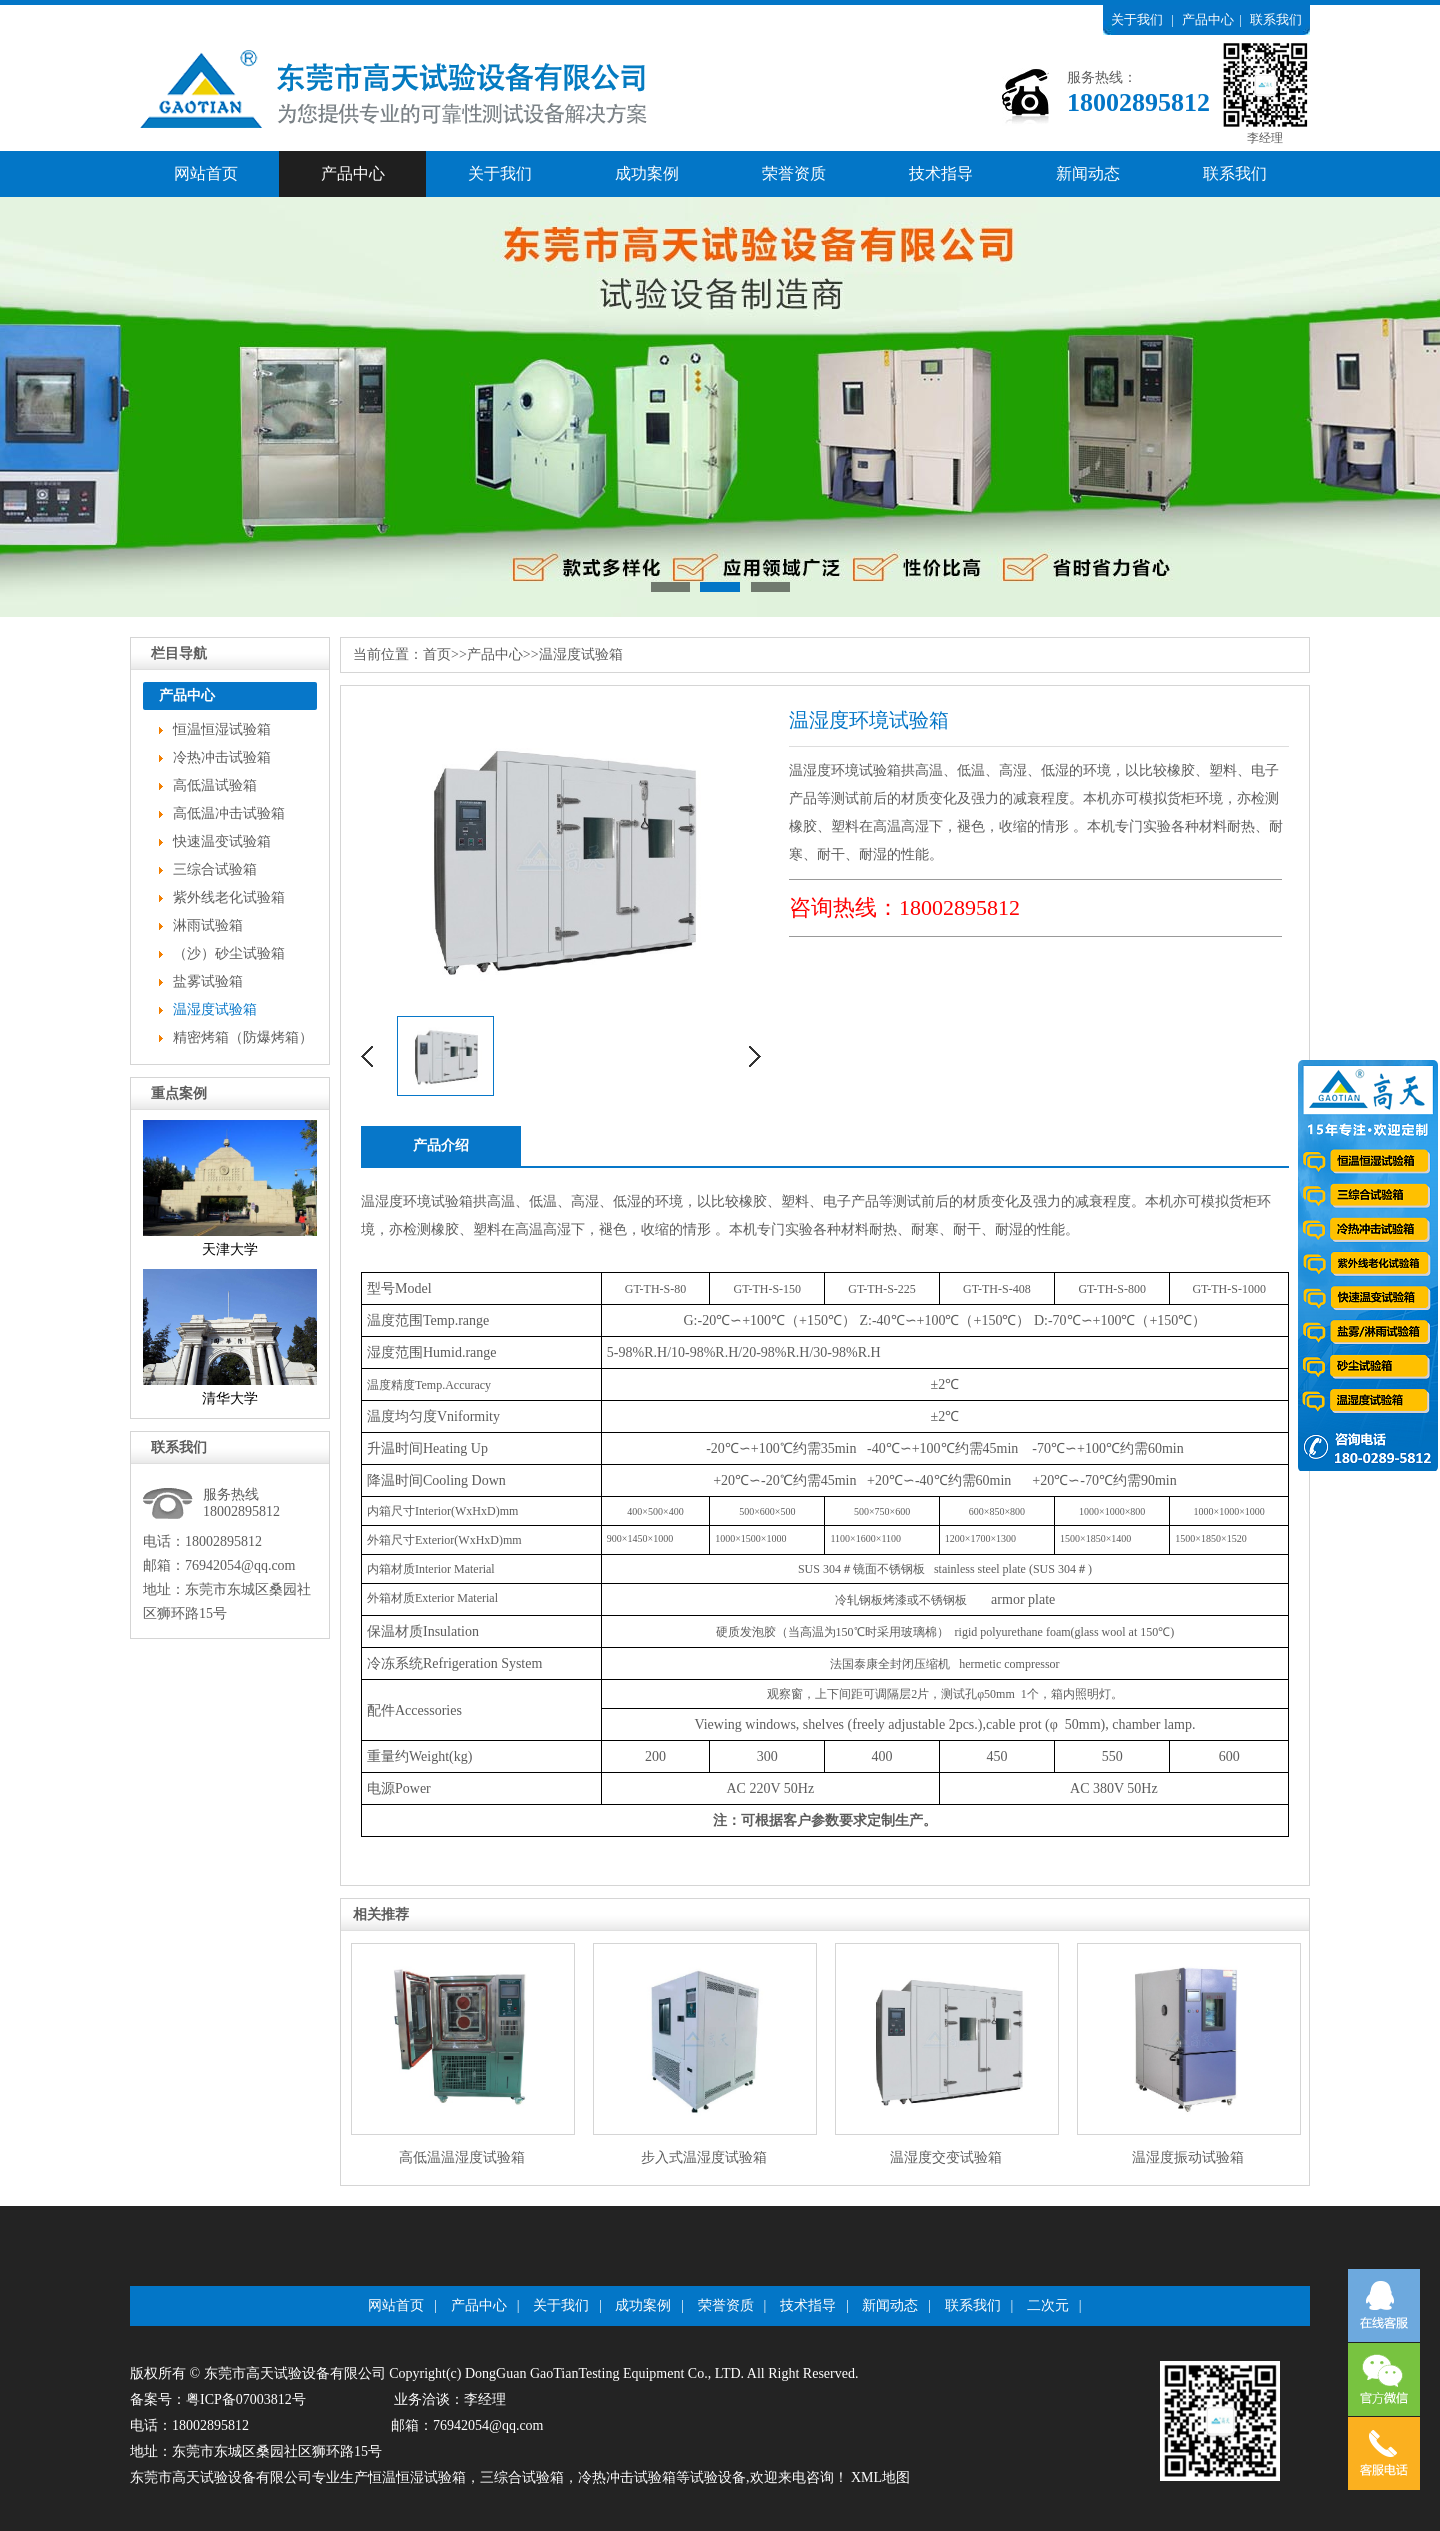  What do you see at coordinates (1208, 19) in the screenshot?
I see `产品中心` at bounding box center [1208, 19].